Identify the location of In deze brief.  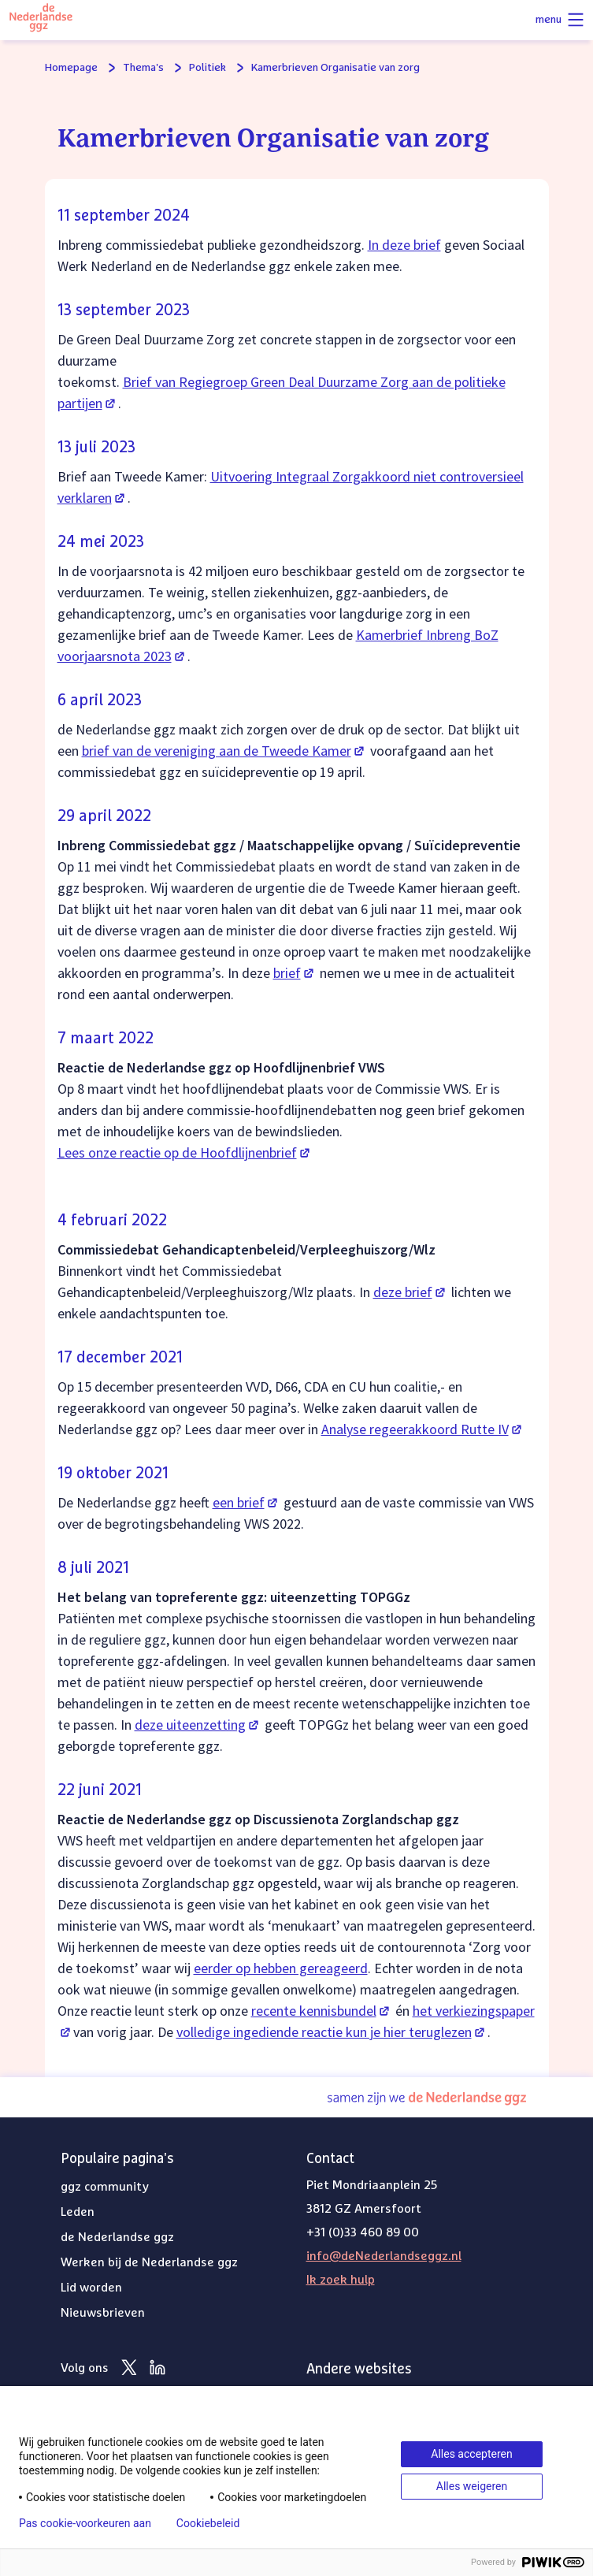
(404, 245).